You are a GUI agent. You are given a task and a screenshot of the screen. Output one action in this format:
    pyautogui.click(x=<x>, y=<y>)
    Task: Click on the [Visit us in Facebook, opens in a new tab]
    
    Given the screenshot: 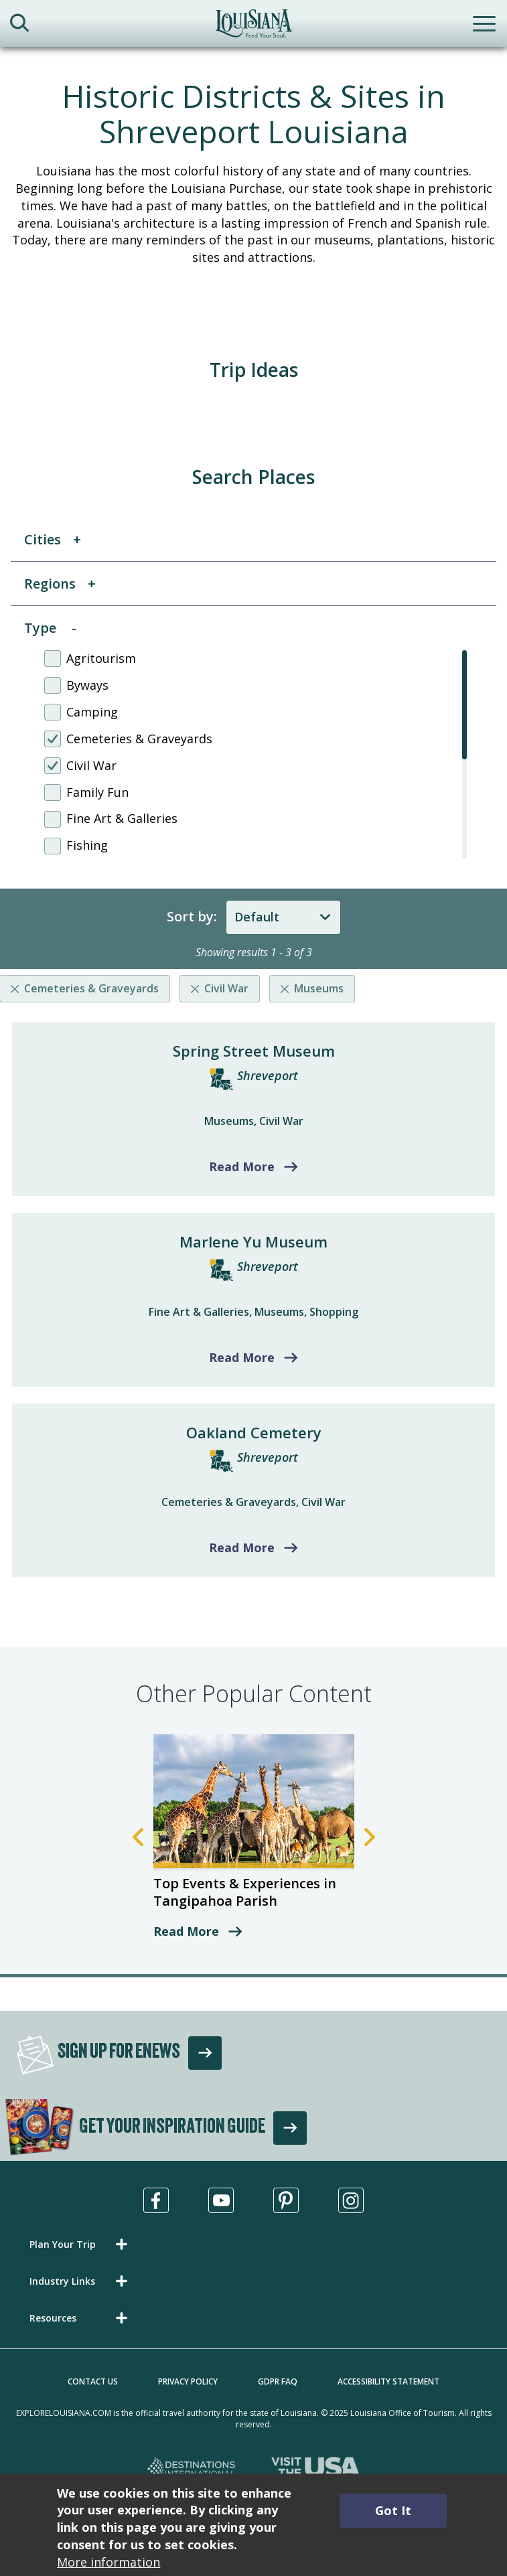 What is the action you would take?
    pyautogui.click(x=156, y=2200)
    